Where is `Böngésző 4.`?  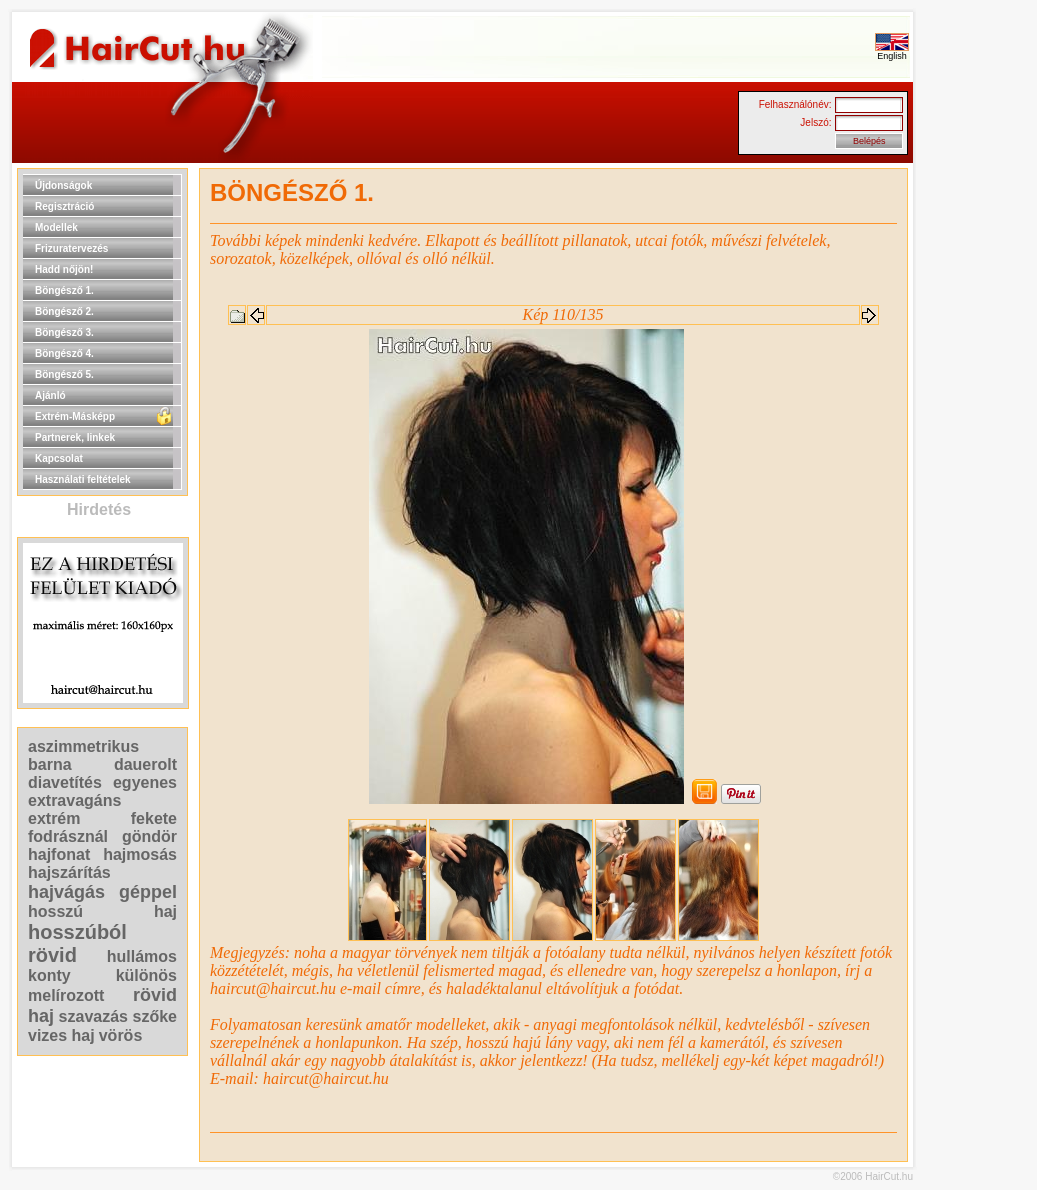 Böngésző 4. is located at coordinates (64, 353).